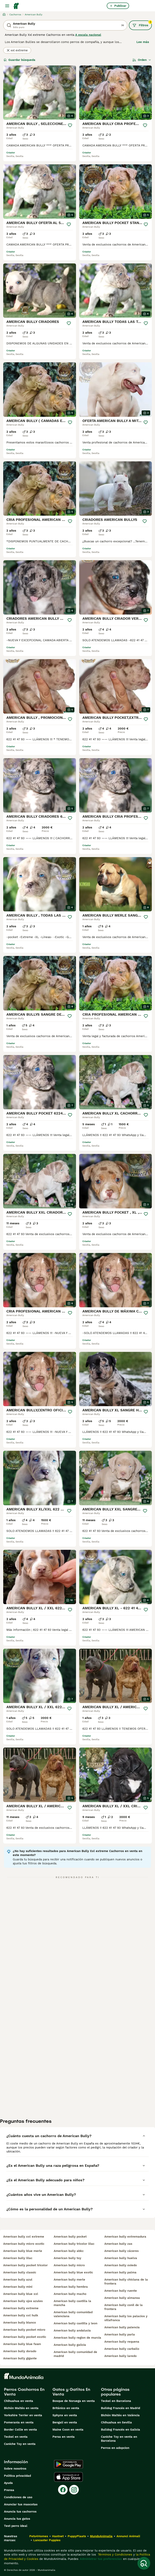 Image resolution: width=155 pixels, height=2576 pixels. What do you see at coordinates (8, 2483) in the screenshot?
I see `Ayuda` at bounding box center [8, 2483].